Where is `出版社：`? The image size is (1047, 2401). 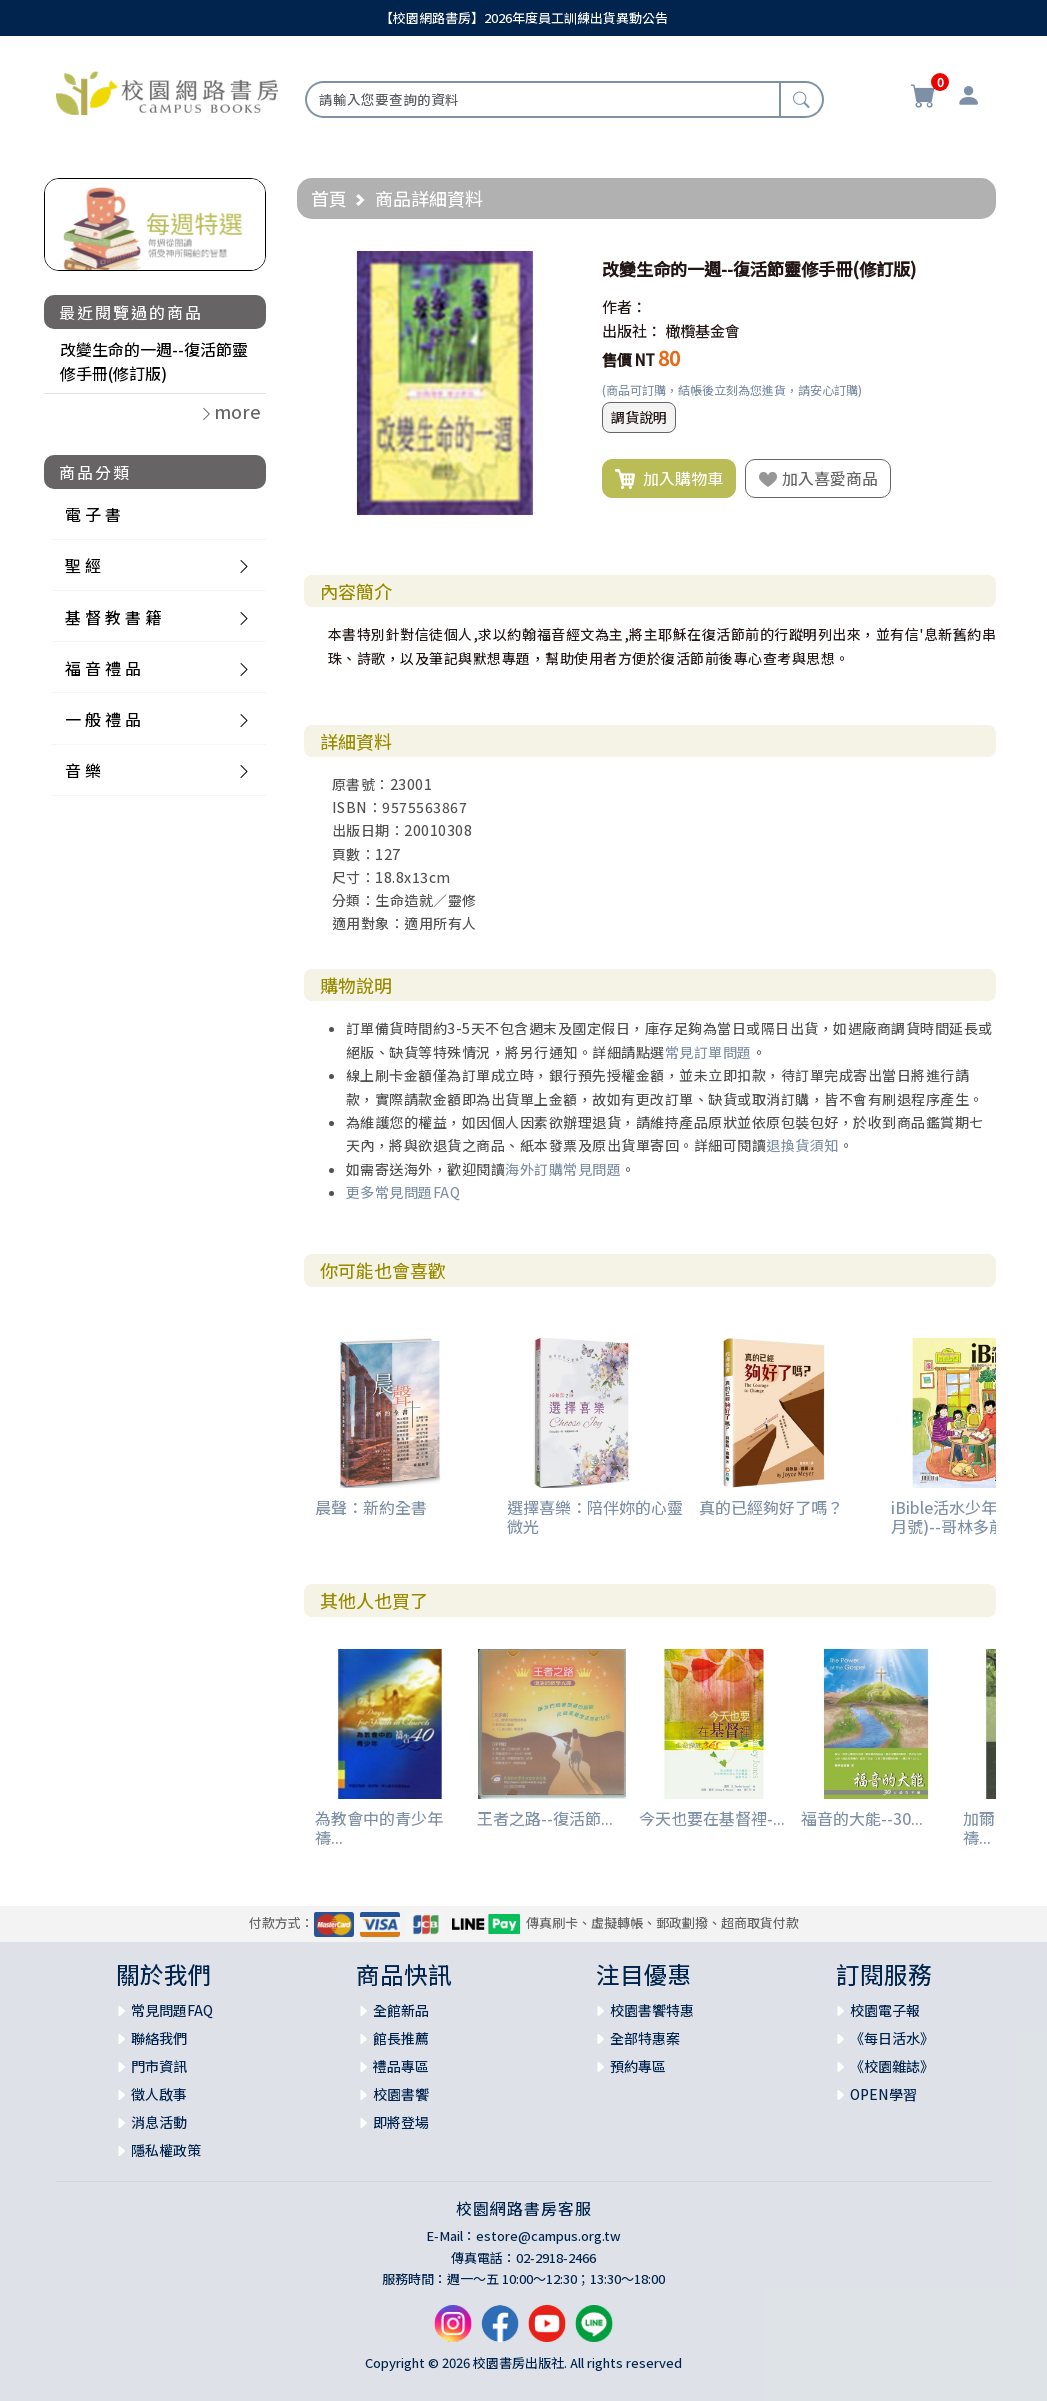 出版社： is located at coordinates (632, 330).